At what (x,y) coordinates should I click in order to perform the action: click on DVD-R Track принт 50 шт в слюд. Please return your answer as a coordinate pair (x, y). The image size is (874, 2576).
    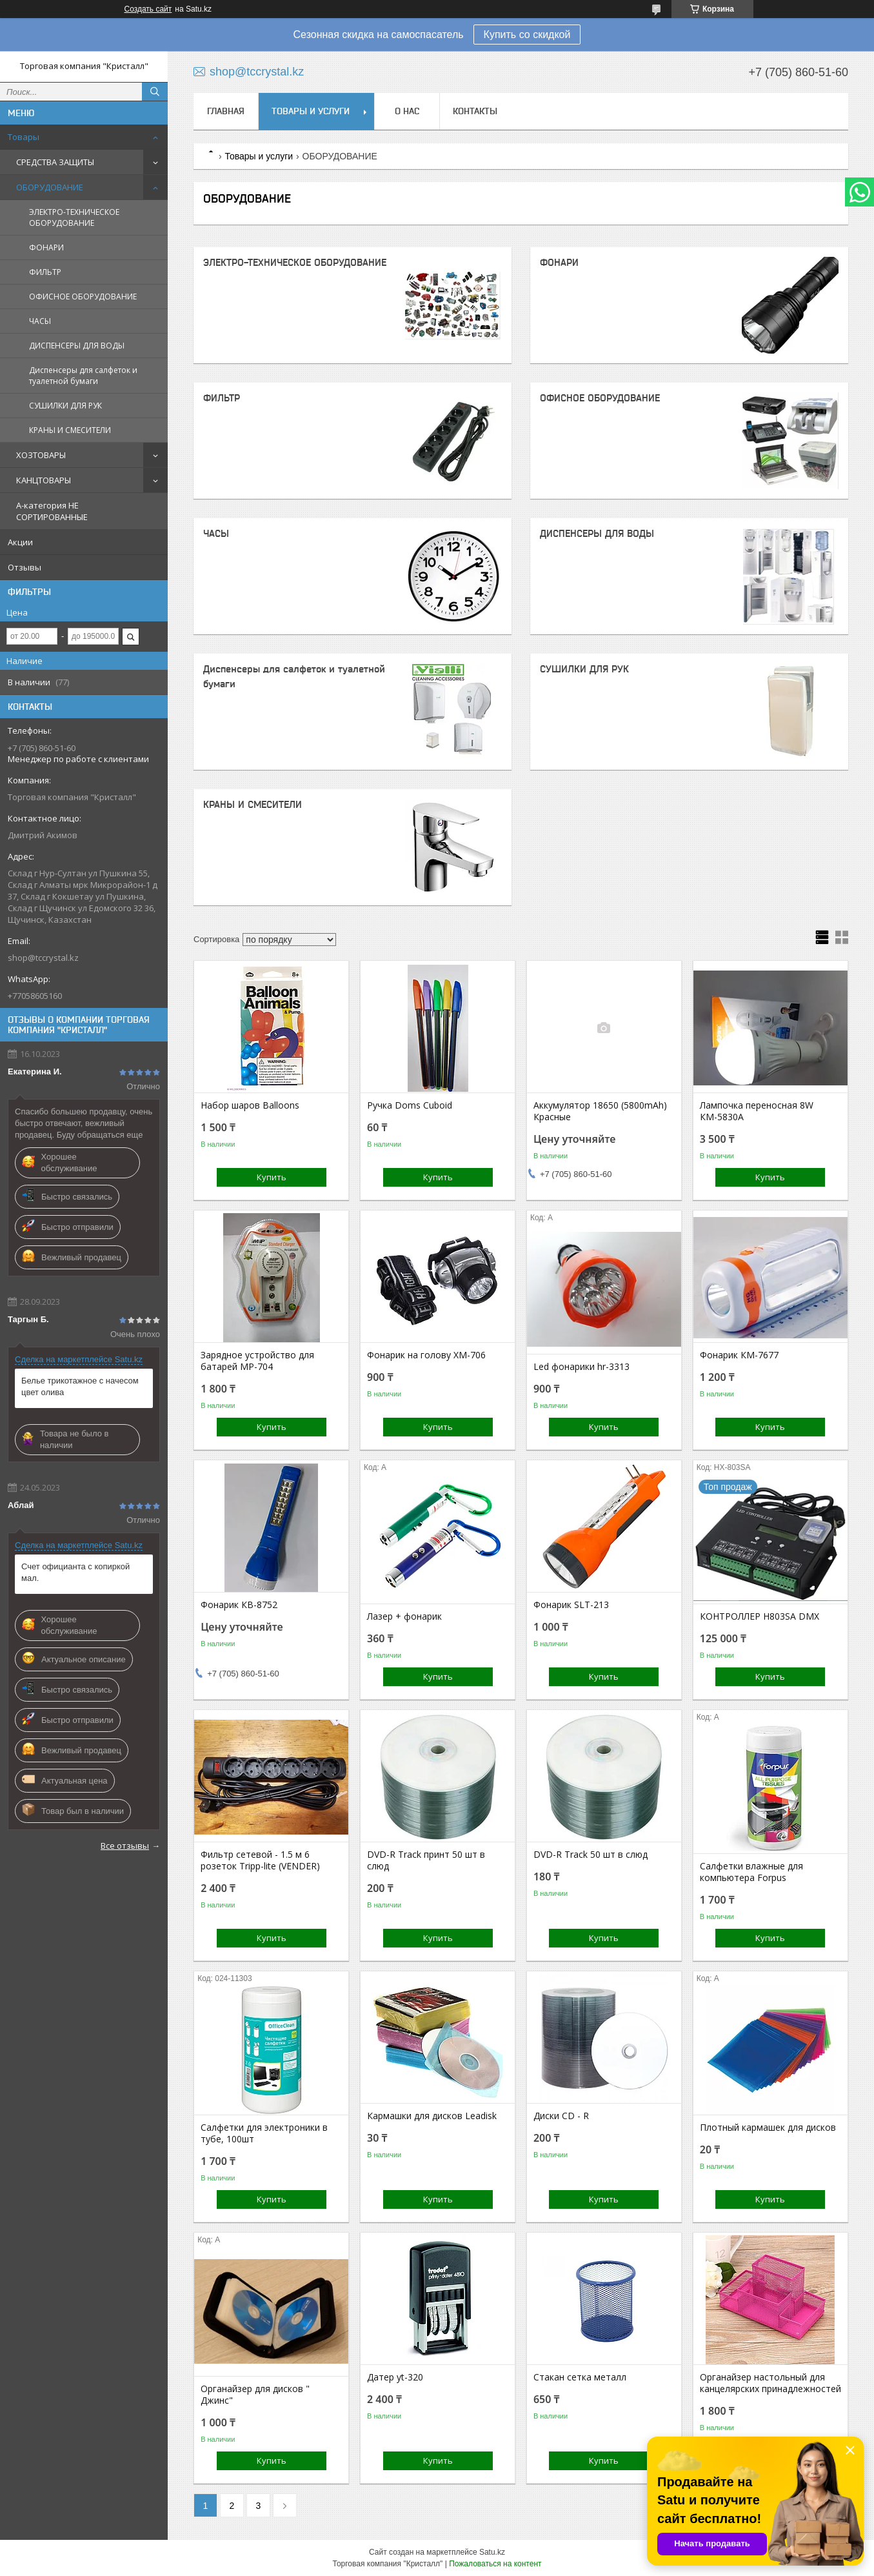
    Looking at the image, I should click on (426, 1860).